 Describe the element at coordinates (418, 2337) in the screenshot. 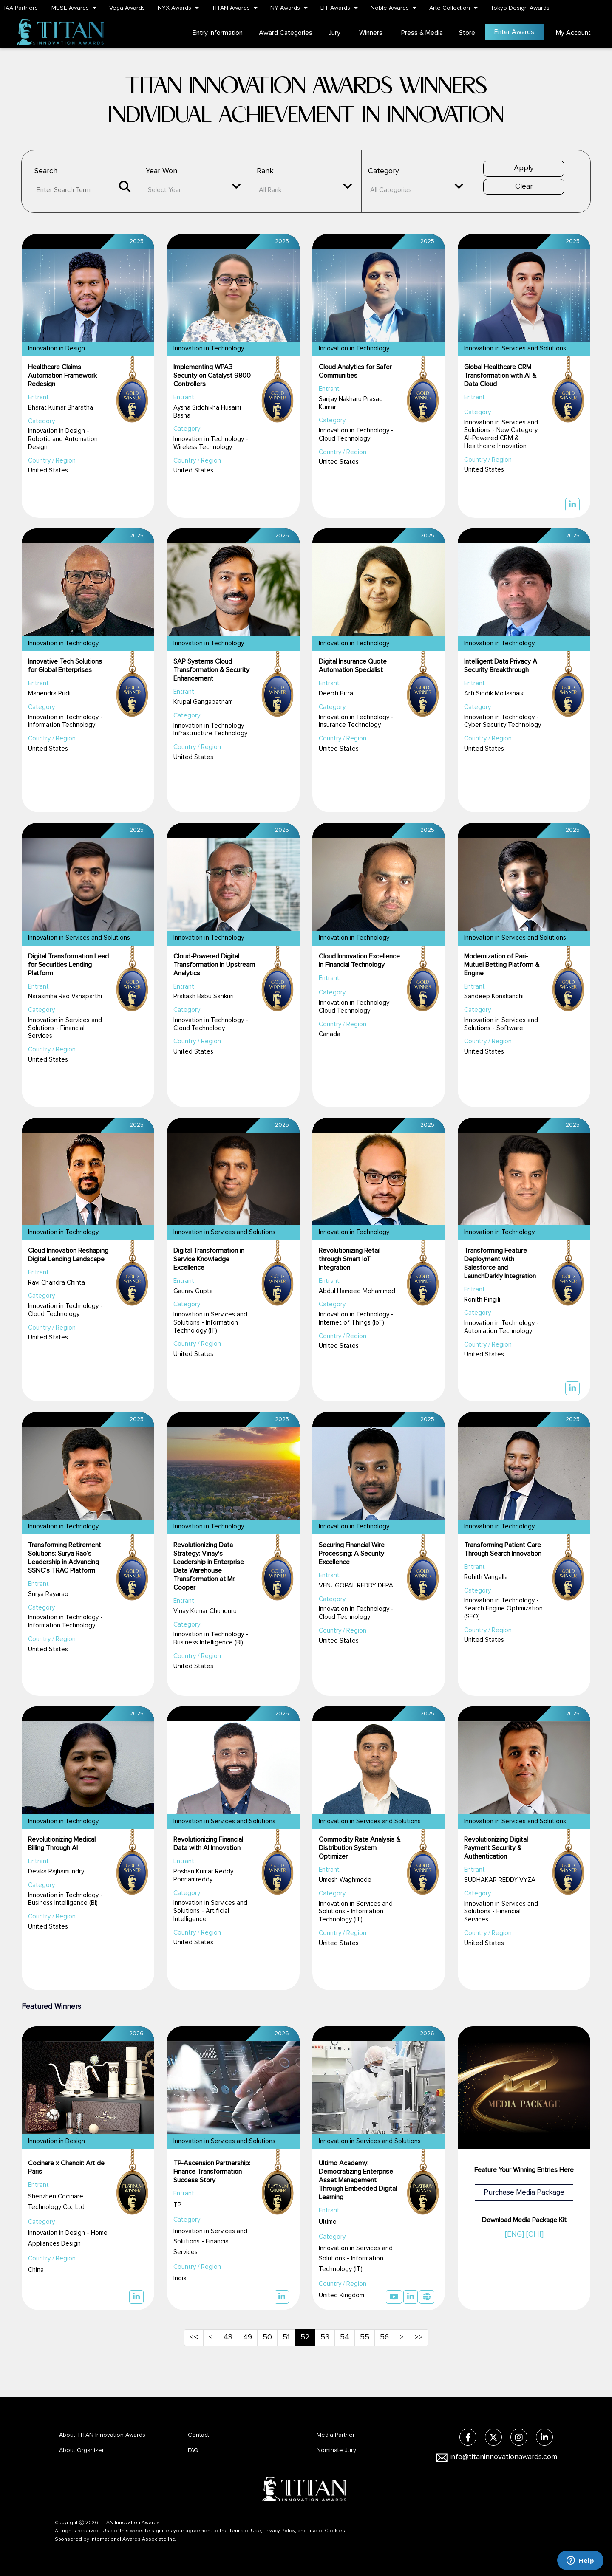

I see `>>` at that location.